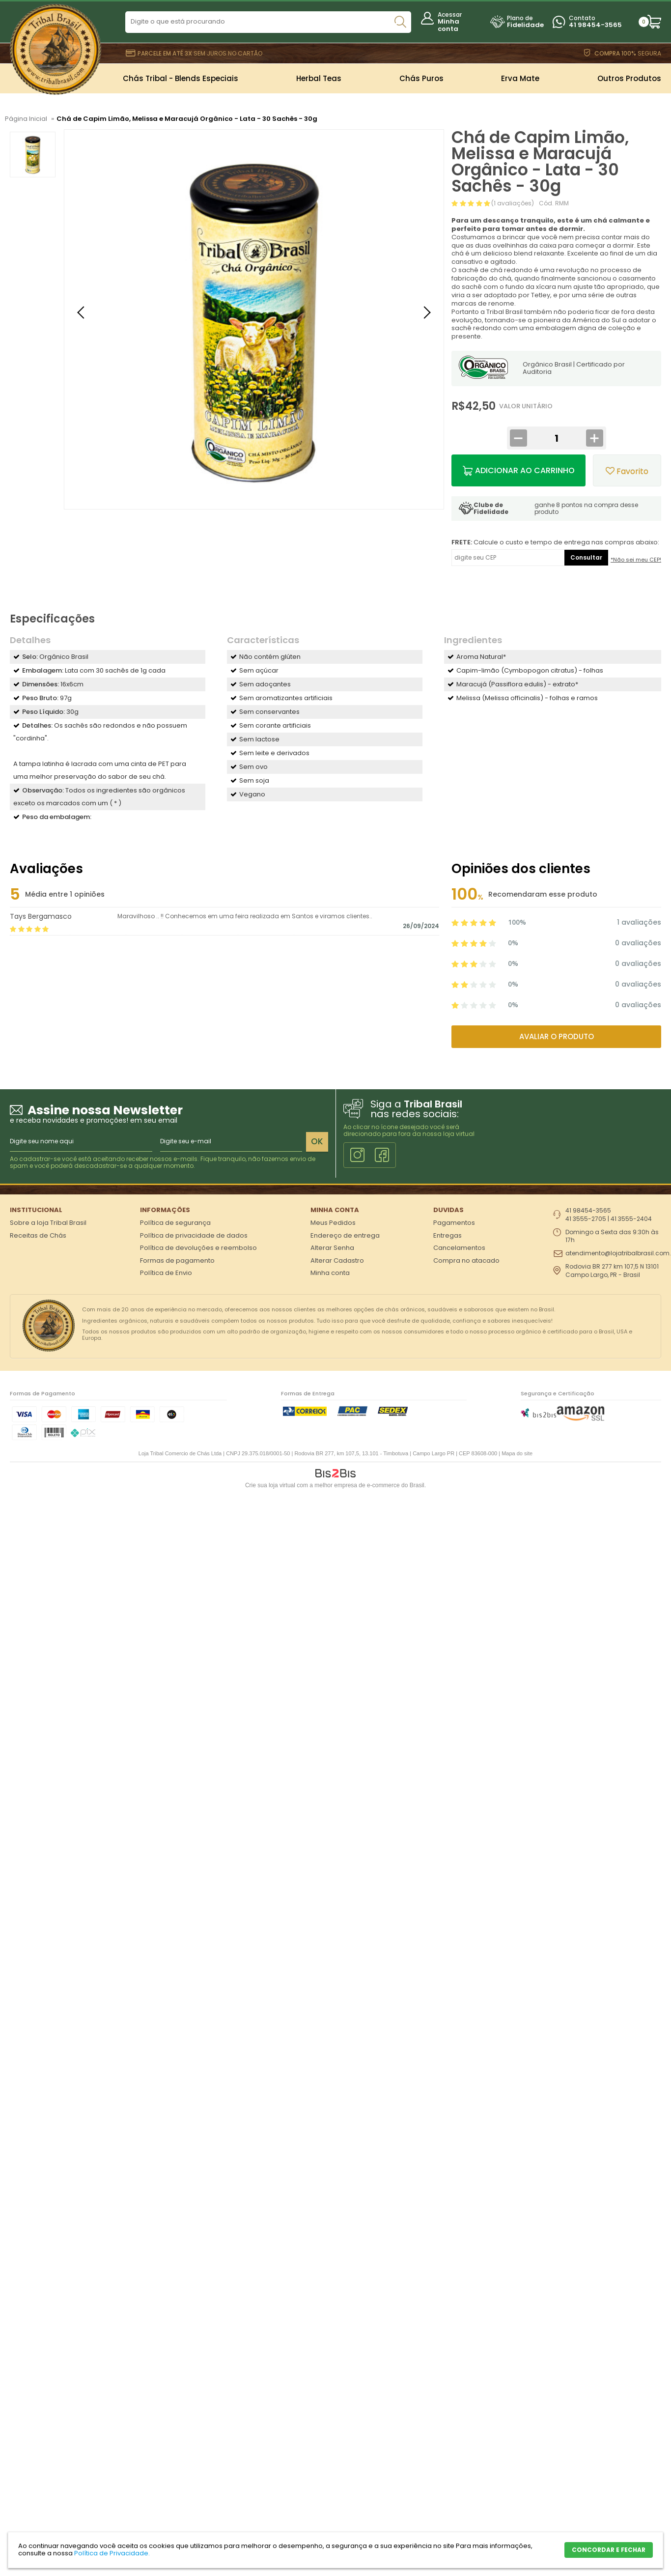 The width and height of the screenshot is (671, 2576). Describe the element at coordinates (48, 1222) in the screenshot. I see `Sobre a loja Tribal Brasil` at that location.